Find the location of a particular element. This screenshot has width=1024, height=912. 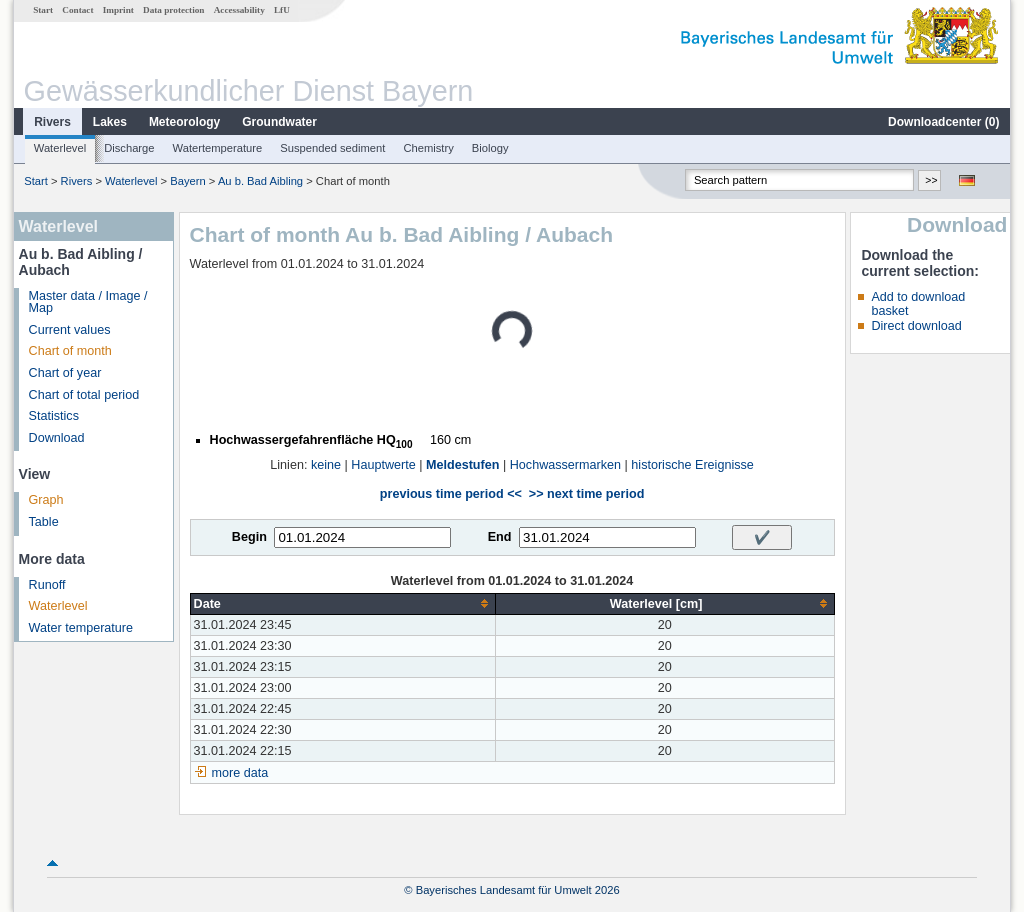

Discharge is located at coordinates (129, 148).